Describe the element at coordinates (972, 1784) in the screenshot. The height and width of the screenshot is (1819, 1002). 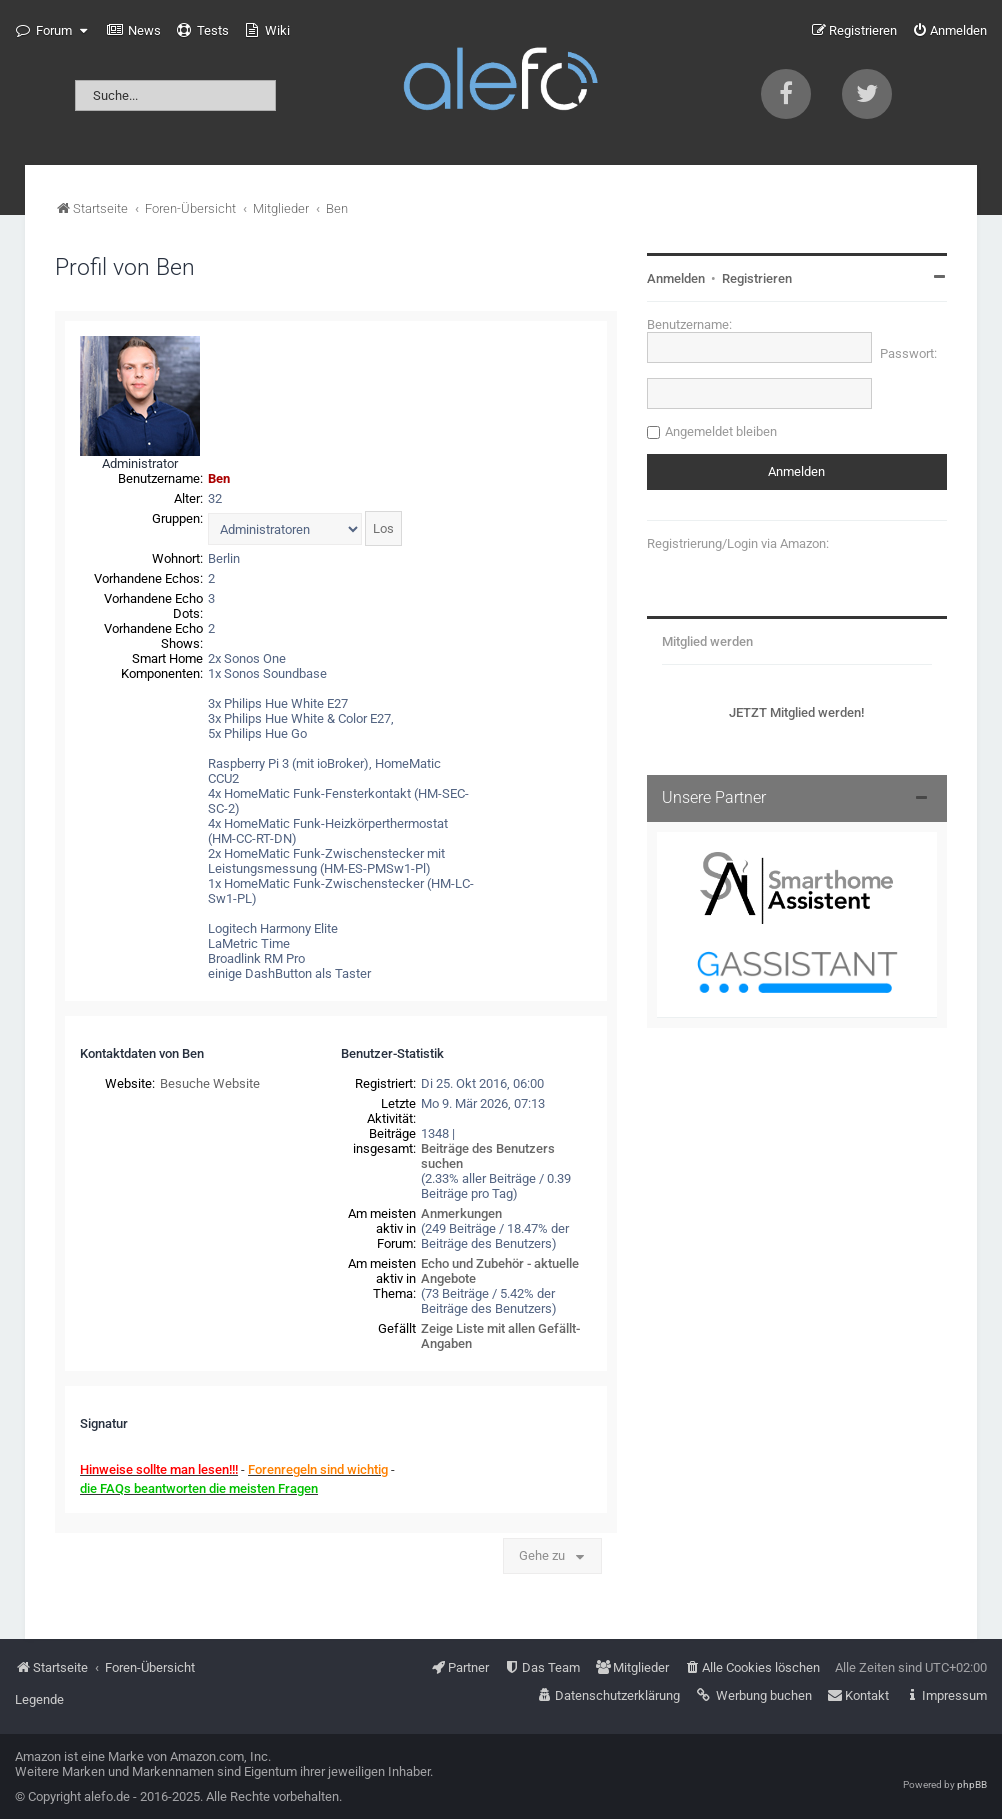
I see `phpBB` at that location.